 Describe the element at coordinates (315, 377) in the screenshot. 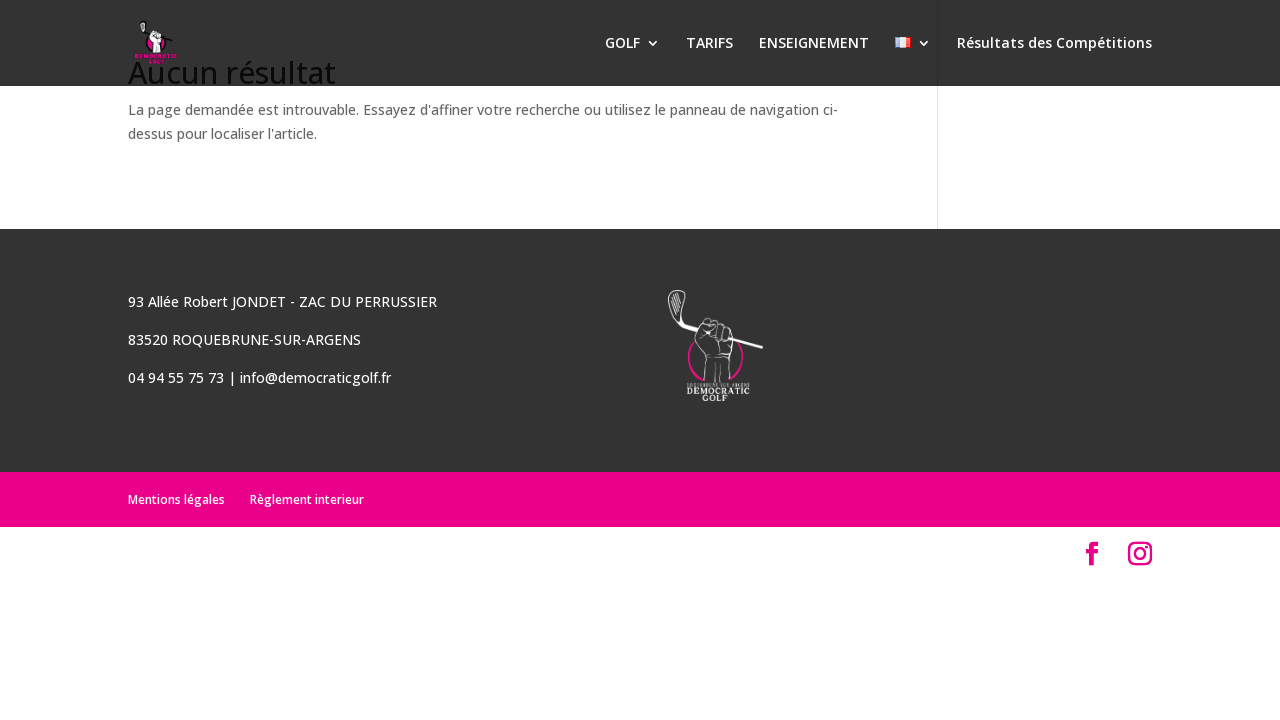

I see `info@democraticgolf.fr` at that location.